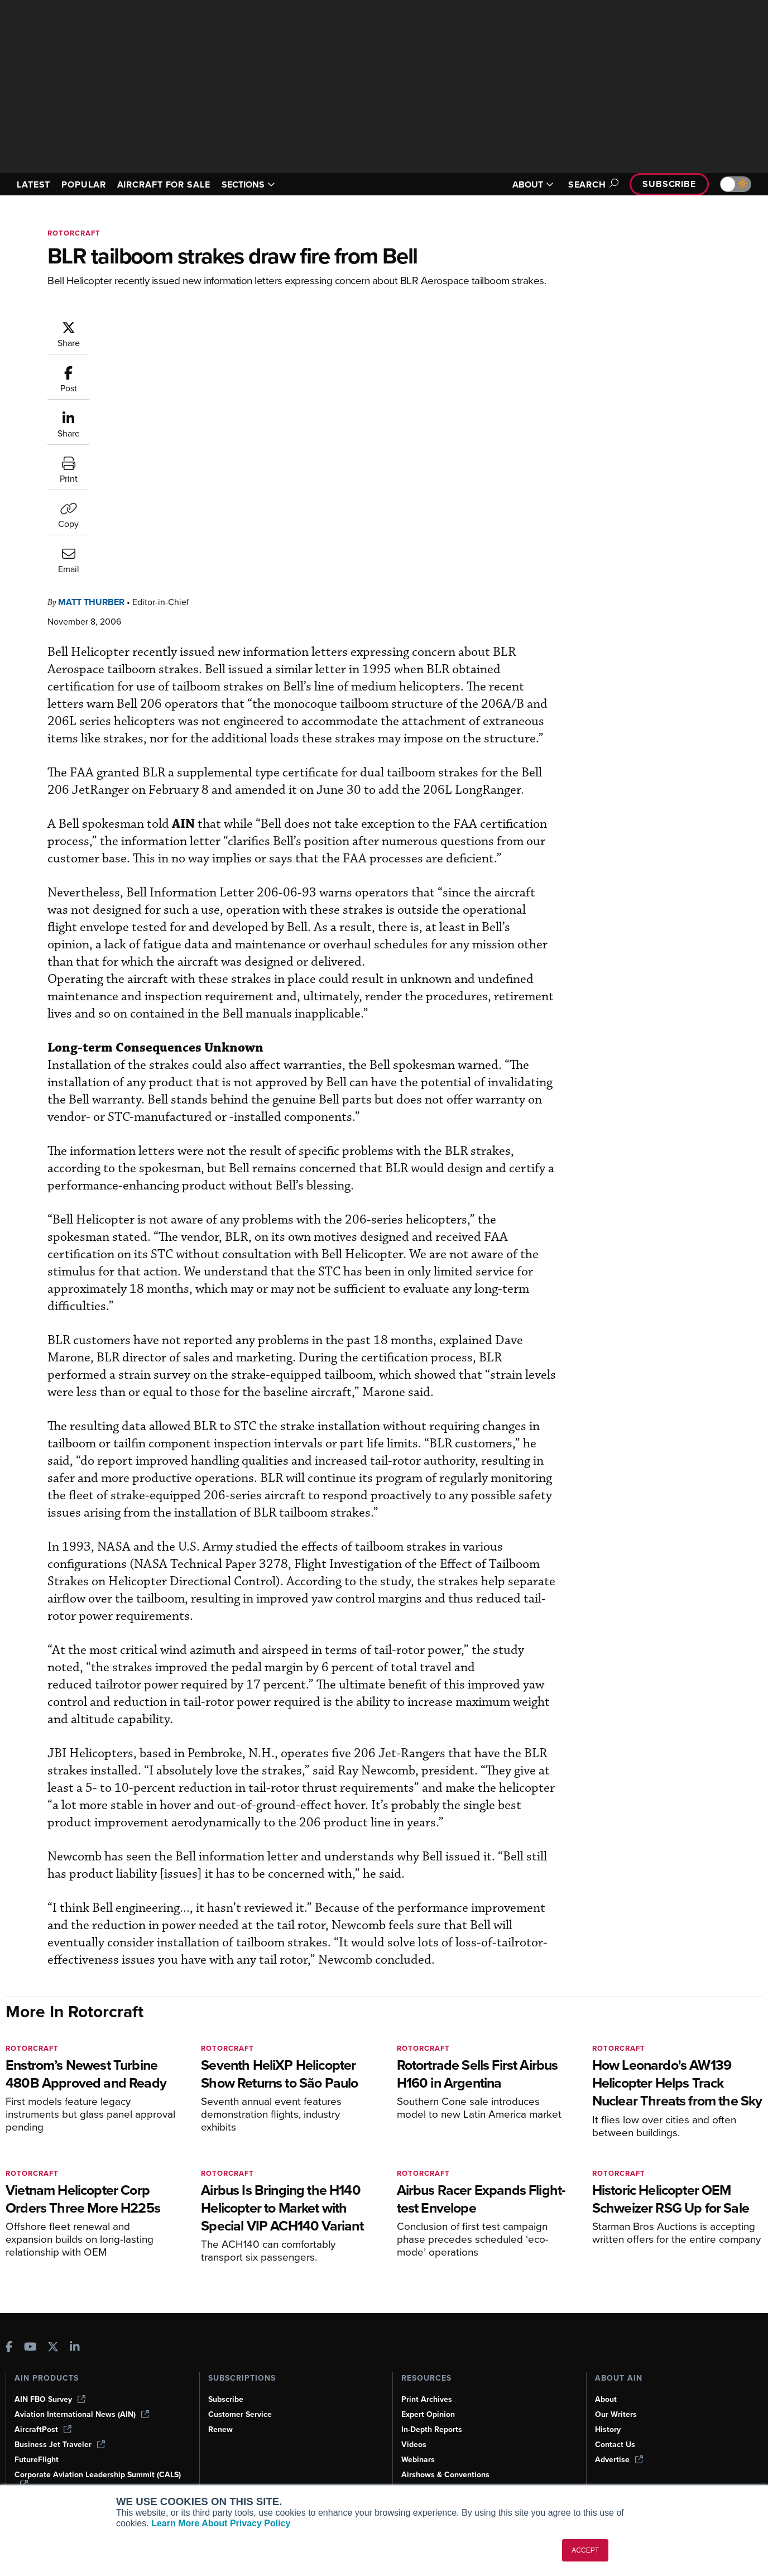  Describe the element at coordinates (37, 2459) in the screenshot. I see `FutureFlight` at that location.